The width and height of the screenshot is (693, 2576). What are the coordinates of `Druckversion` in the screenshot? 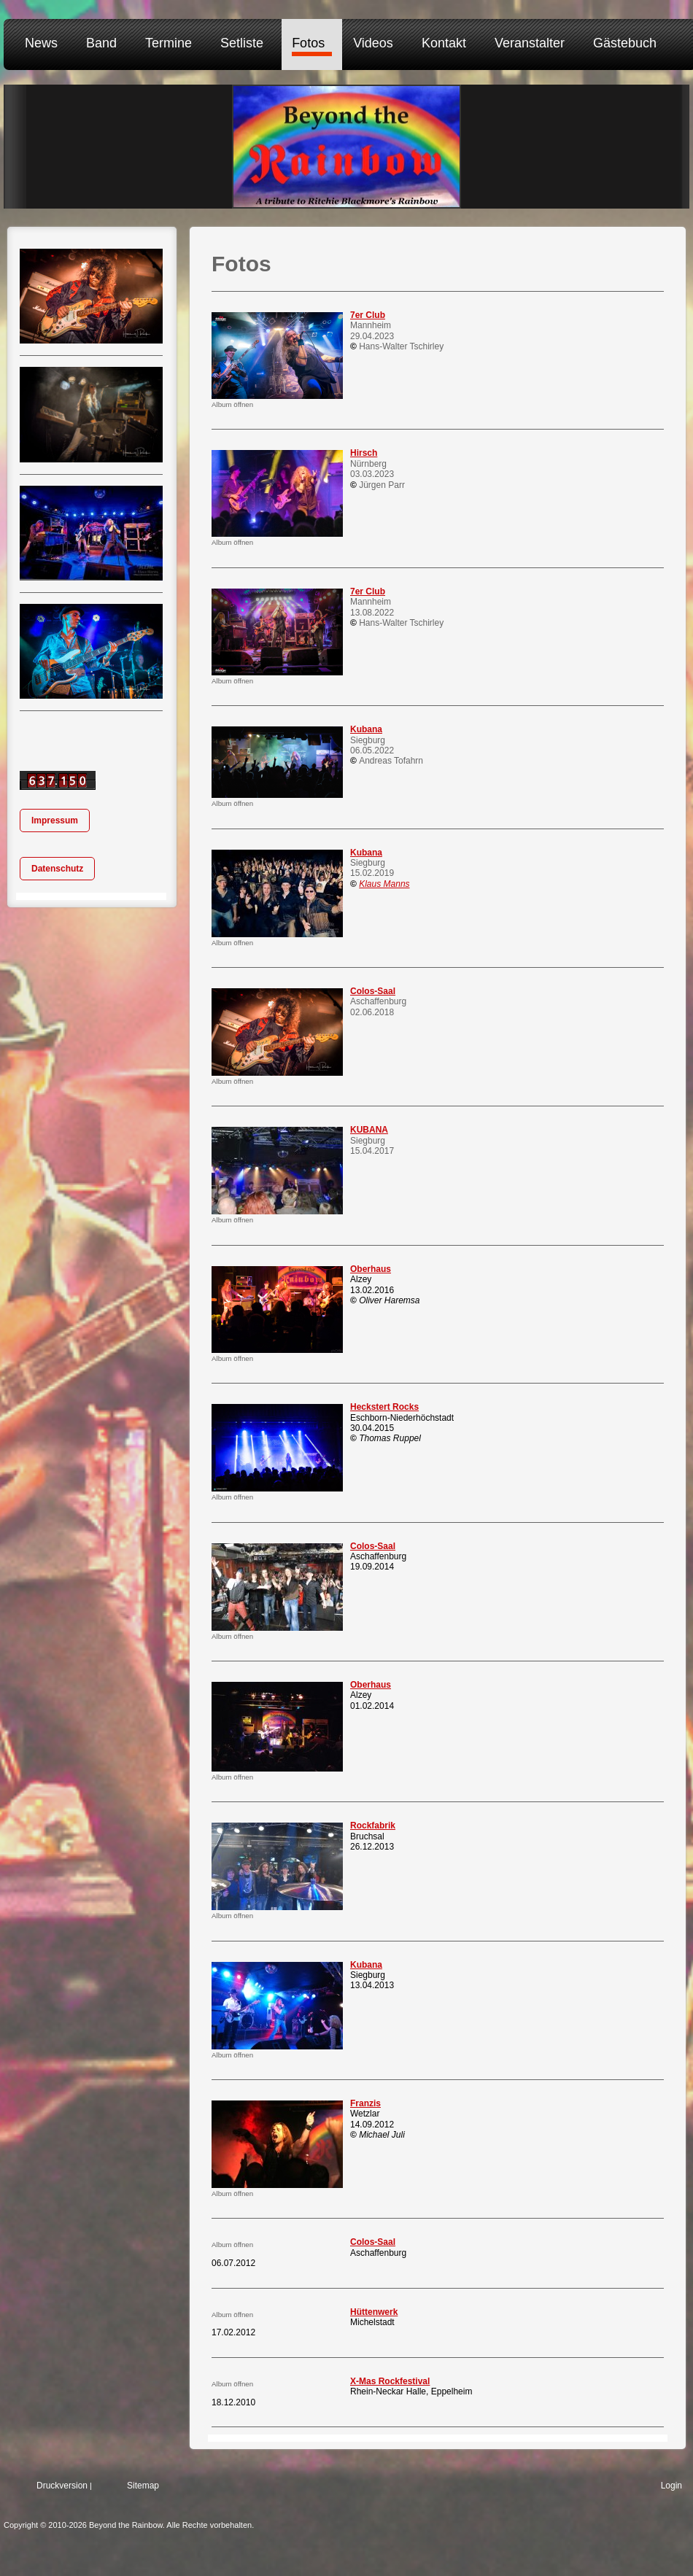 It's located at (62, 2485).